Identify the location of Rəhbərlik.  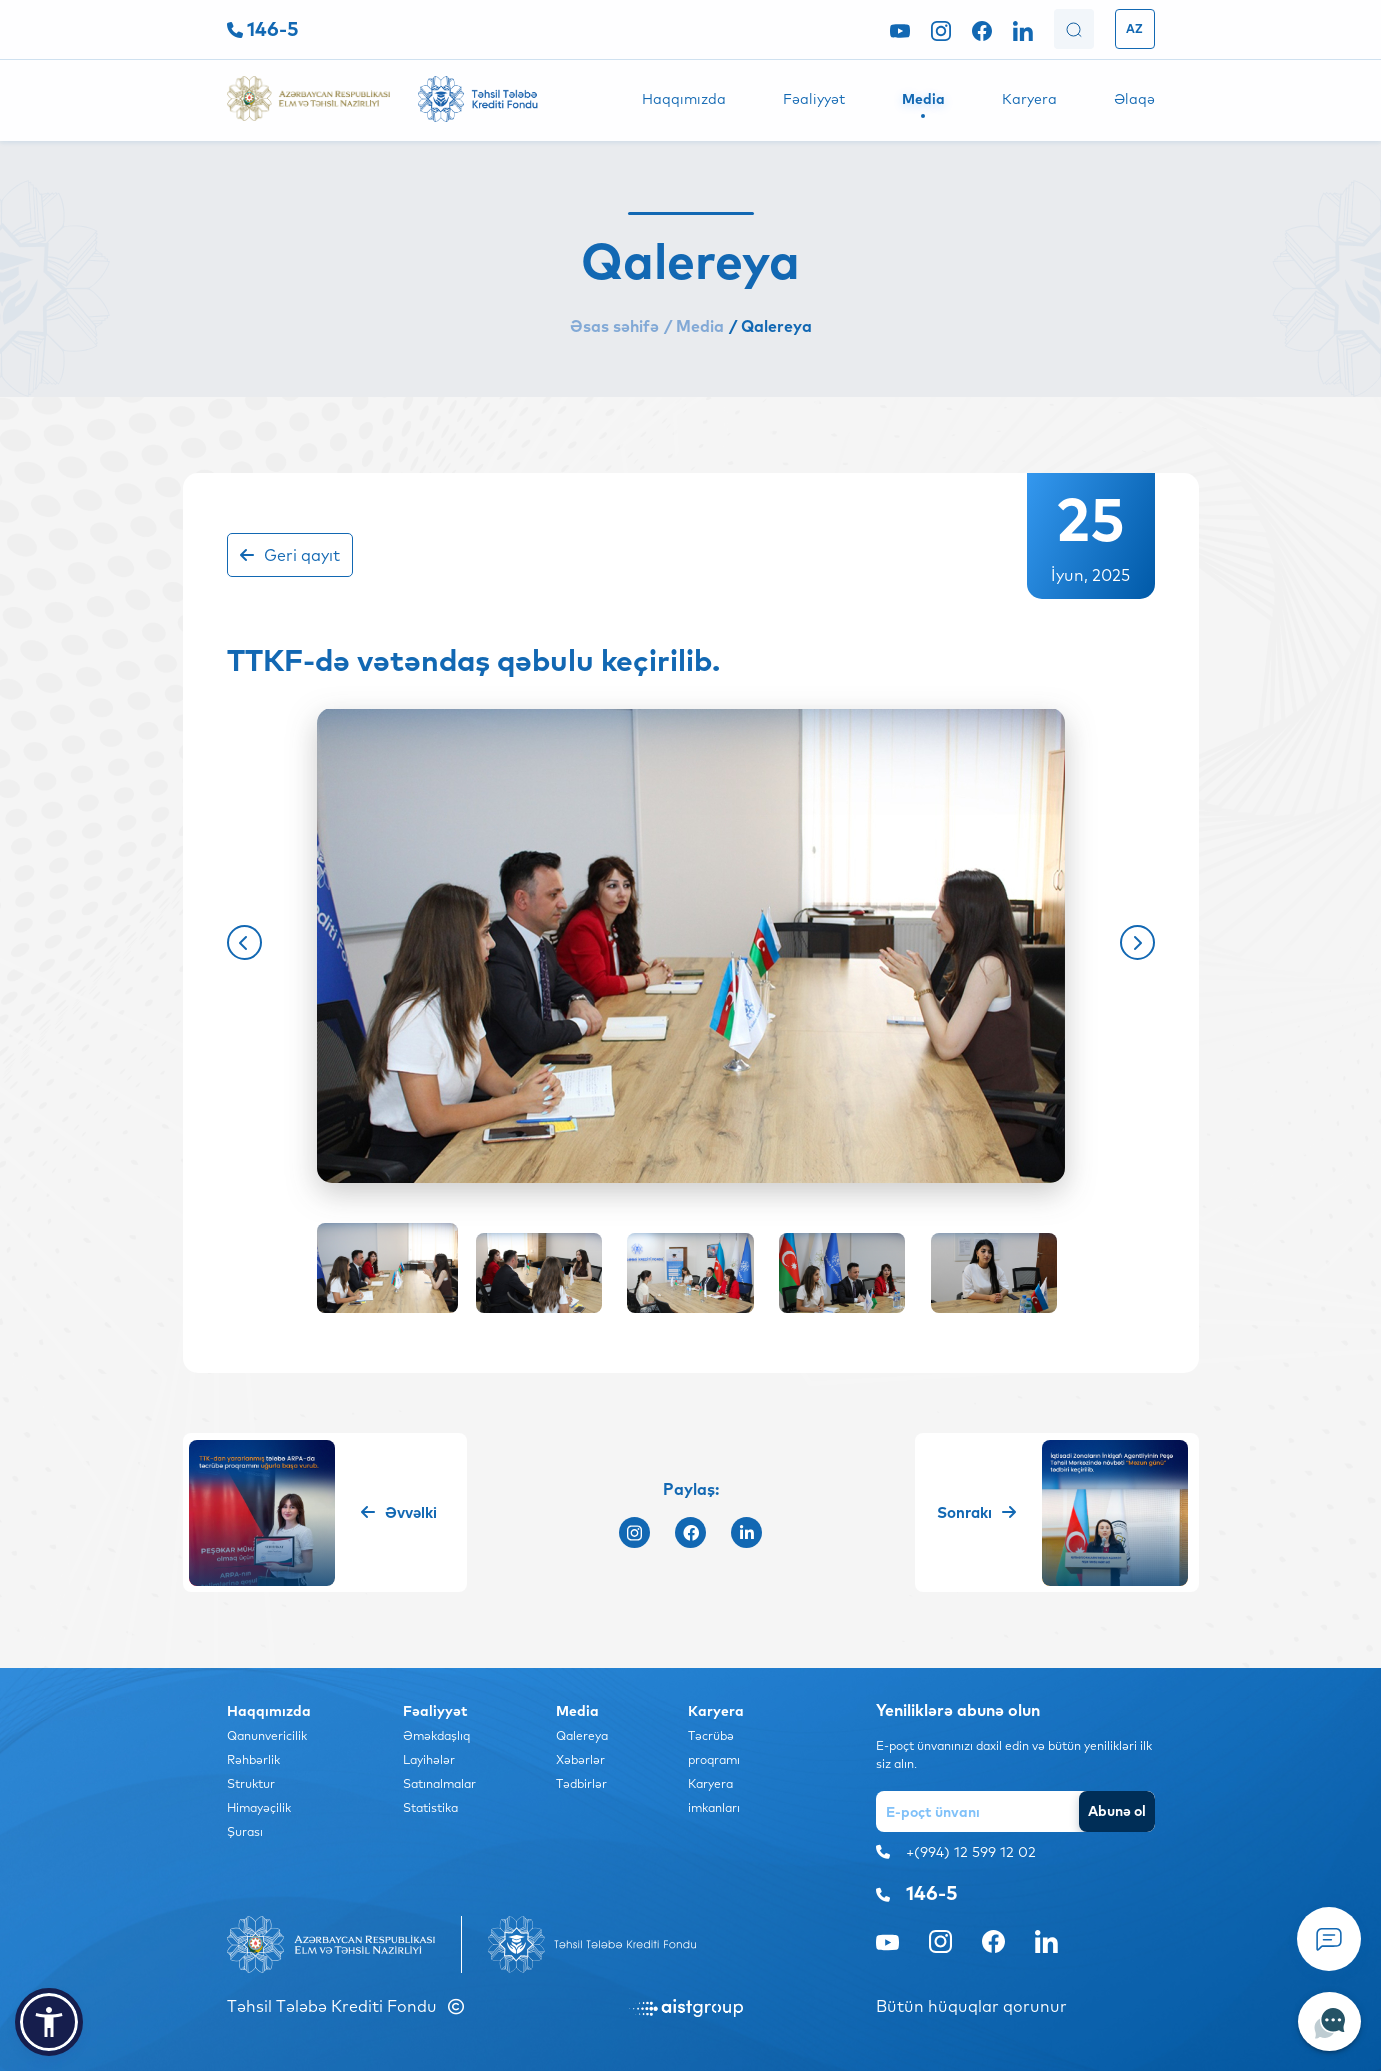
(253, 1759).